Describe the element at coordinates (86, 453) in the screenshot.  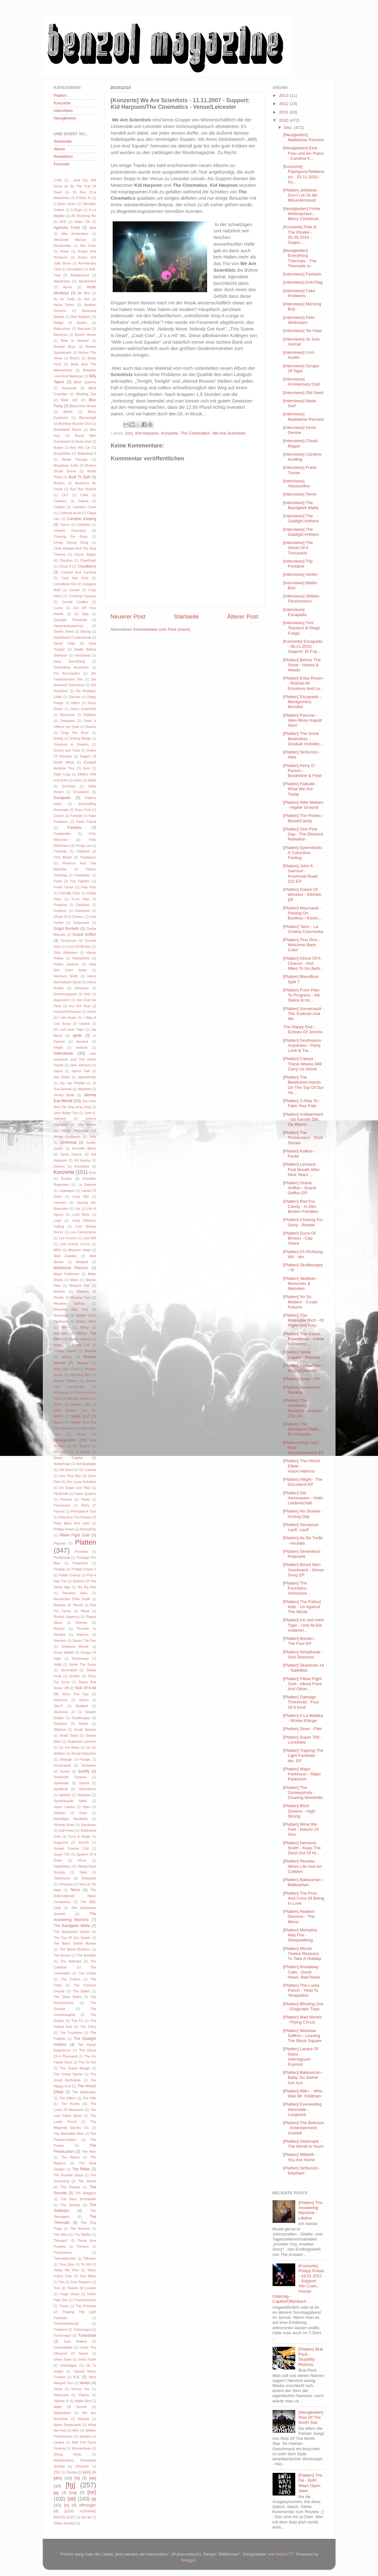
I see `Braindead 5` at that location.